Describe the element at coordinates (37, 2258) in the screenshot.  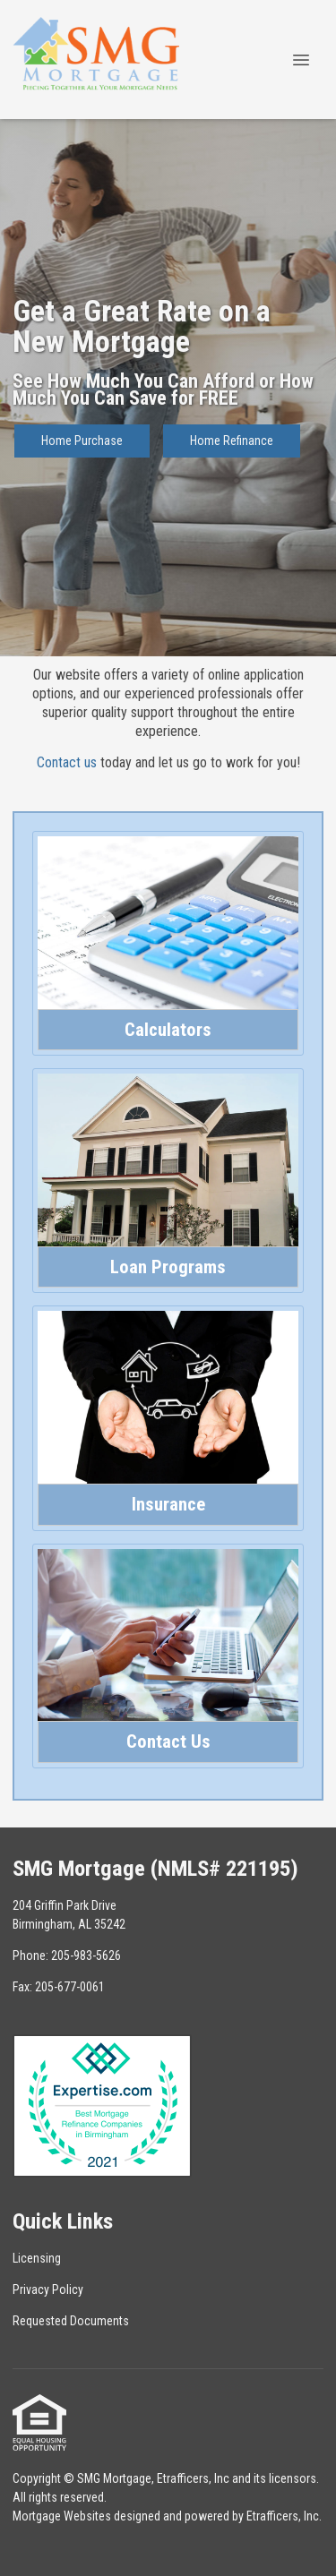
I see `Licensing` at that location.